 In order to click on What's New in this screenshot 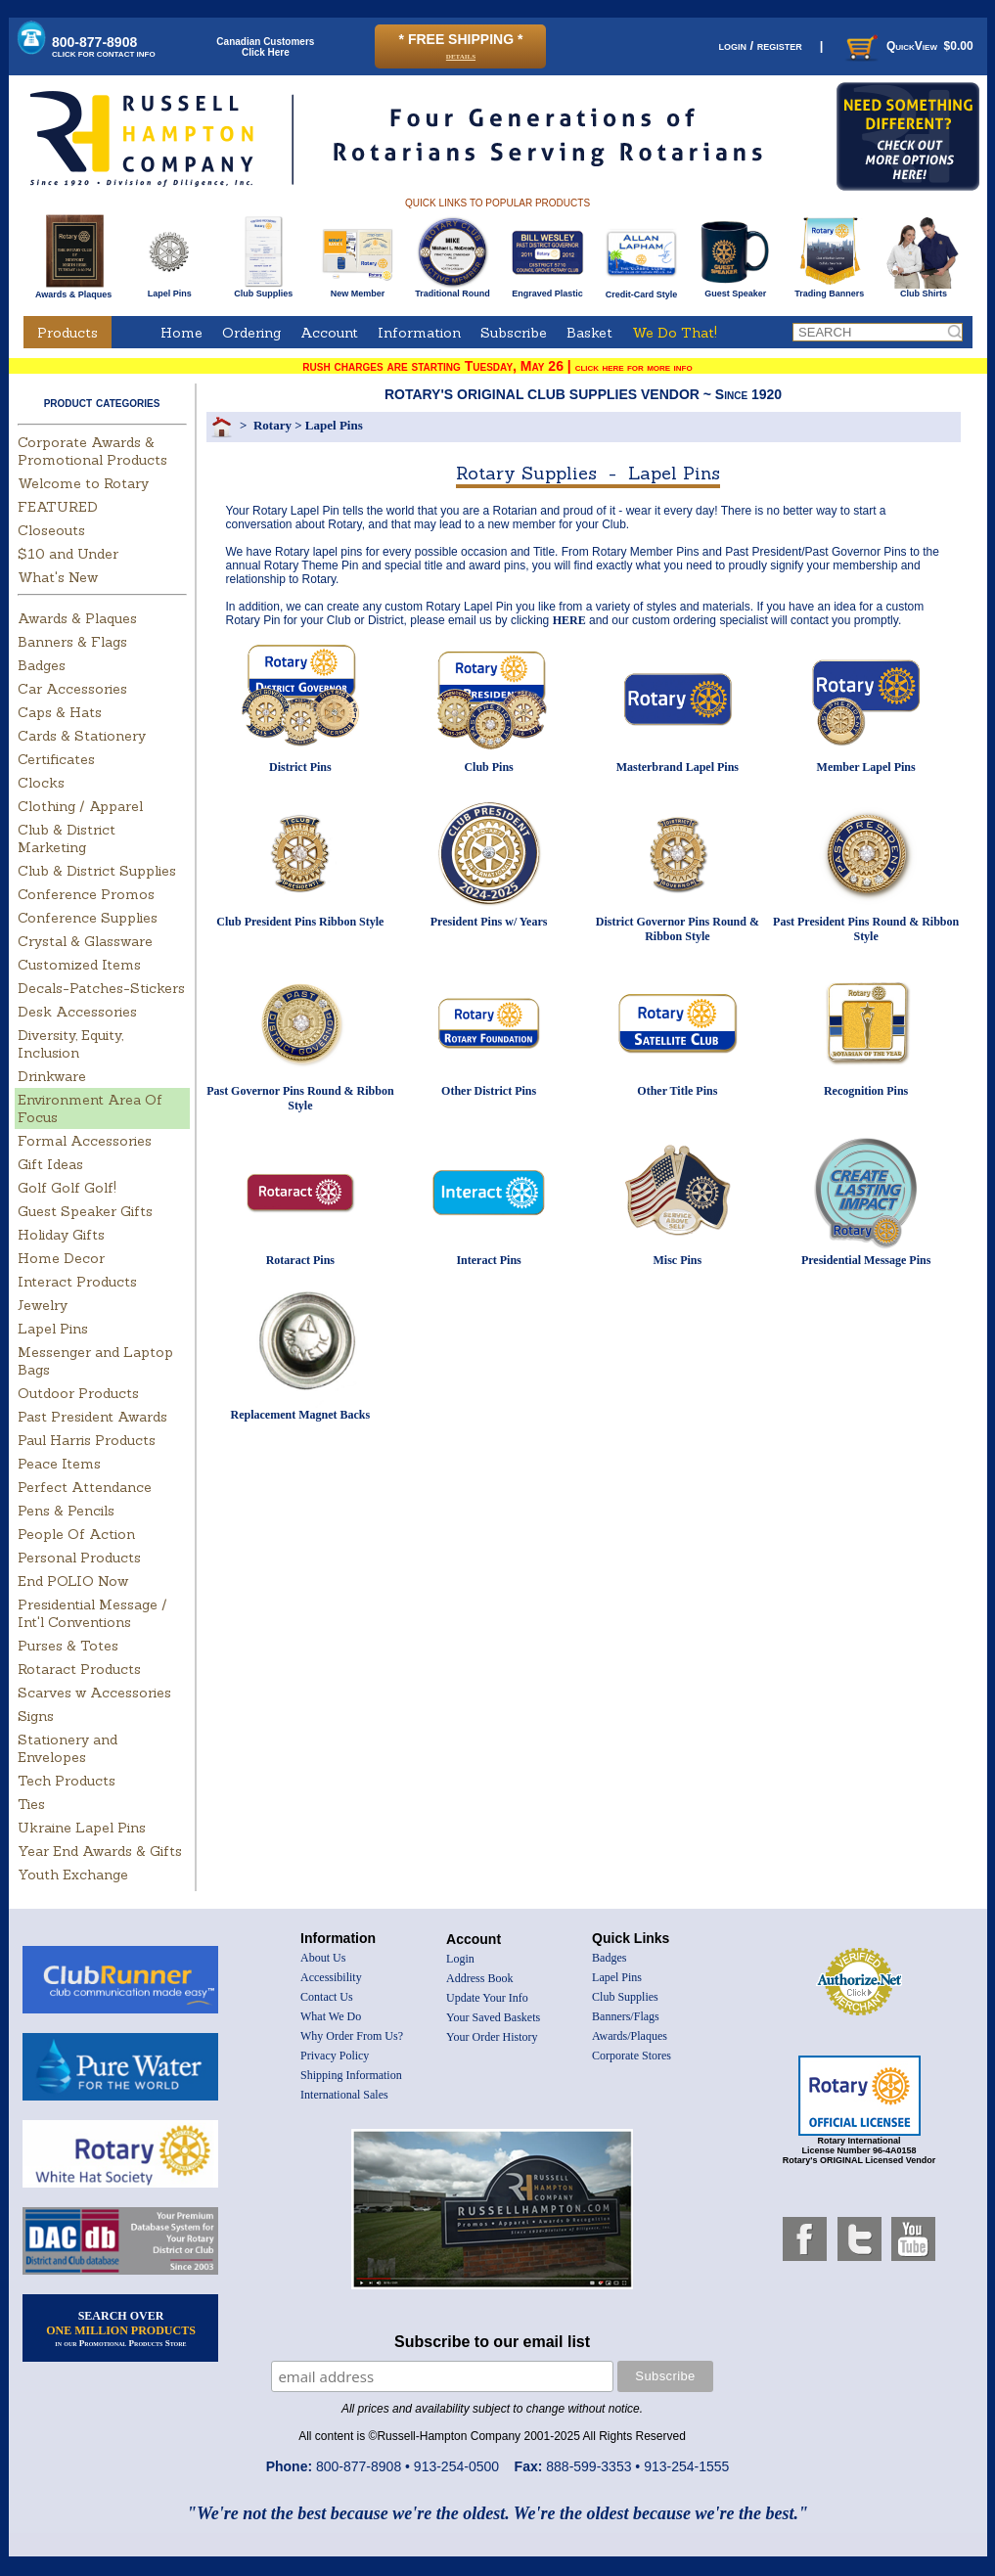, I will do `click(58, 577)`.